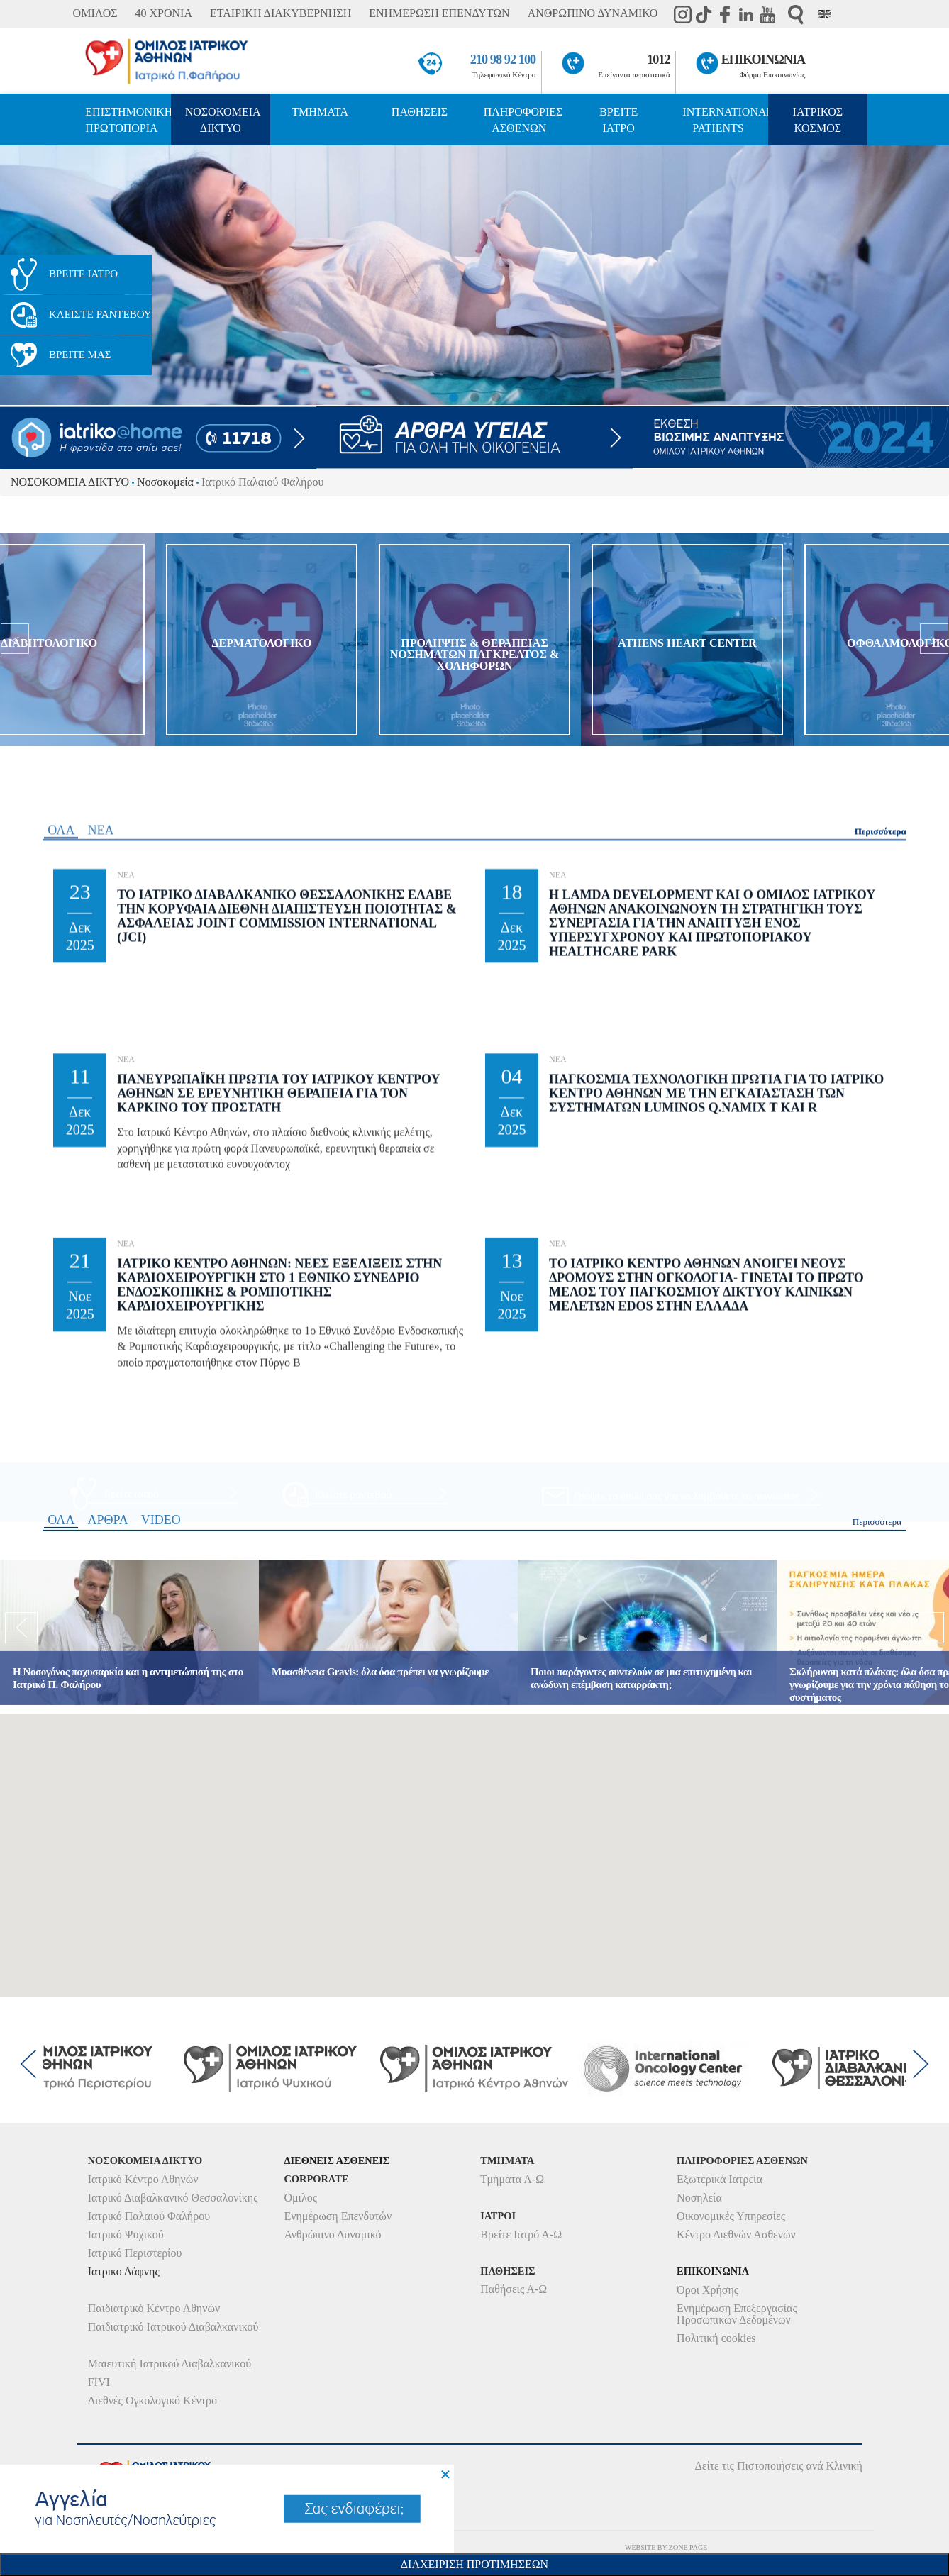 This screenshot has height=2576, width=949. Describe the element at coordinates (880, 1370) in the screenshot. I see `Περισσότερα` at that location.